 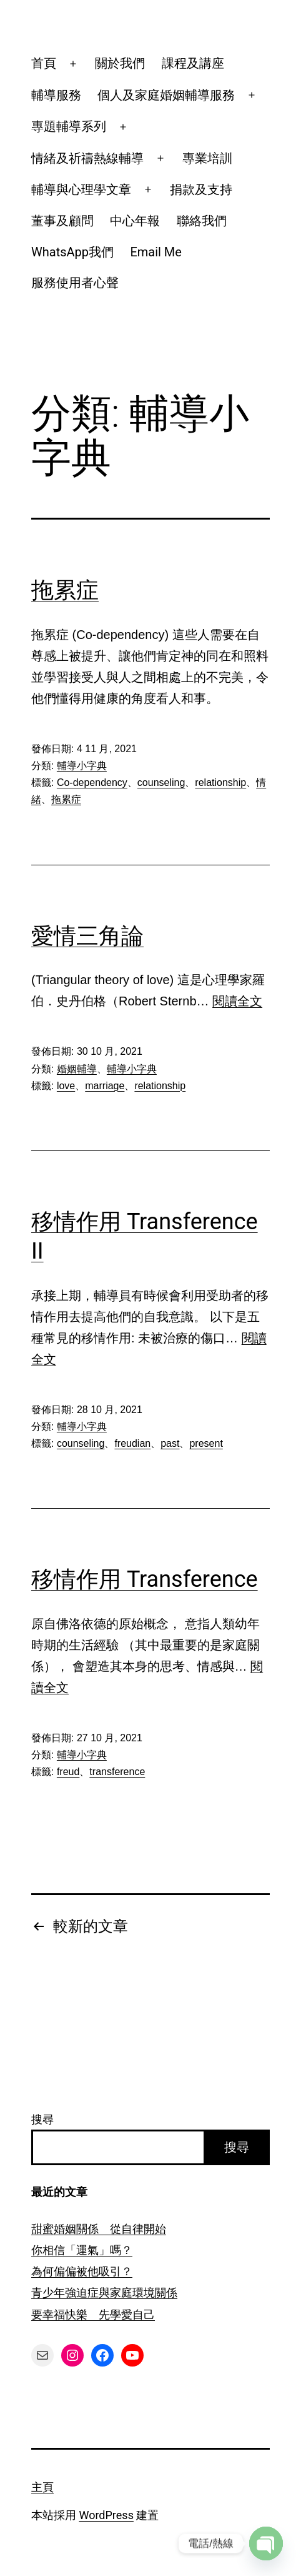 What do you see at coordinates (93, 2314) in the screenshot?
I see `要幸福快樂 先學愛自己` at bounding box center [93, 2314].